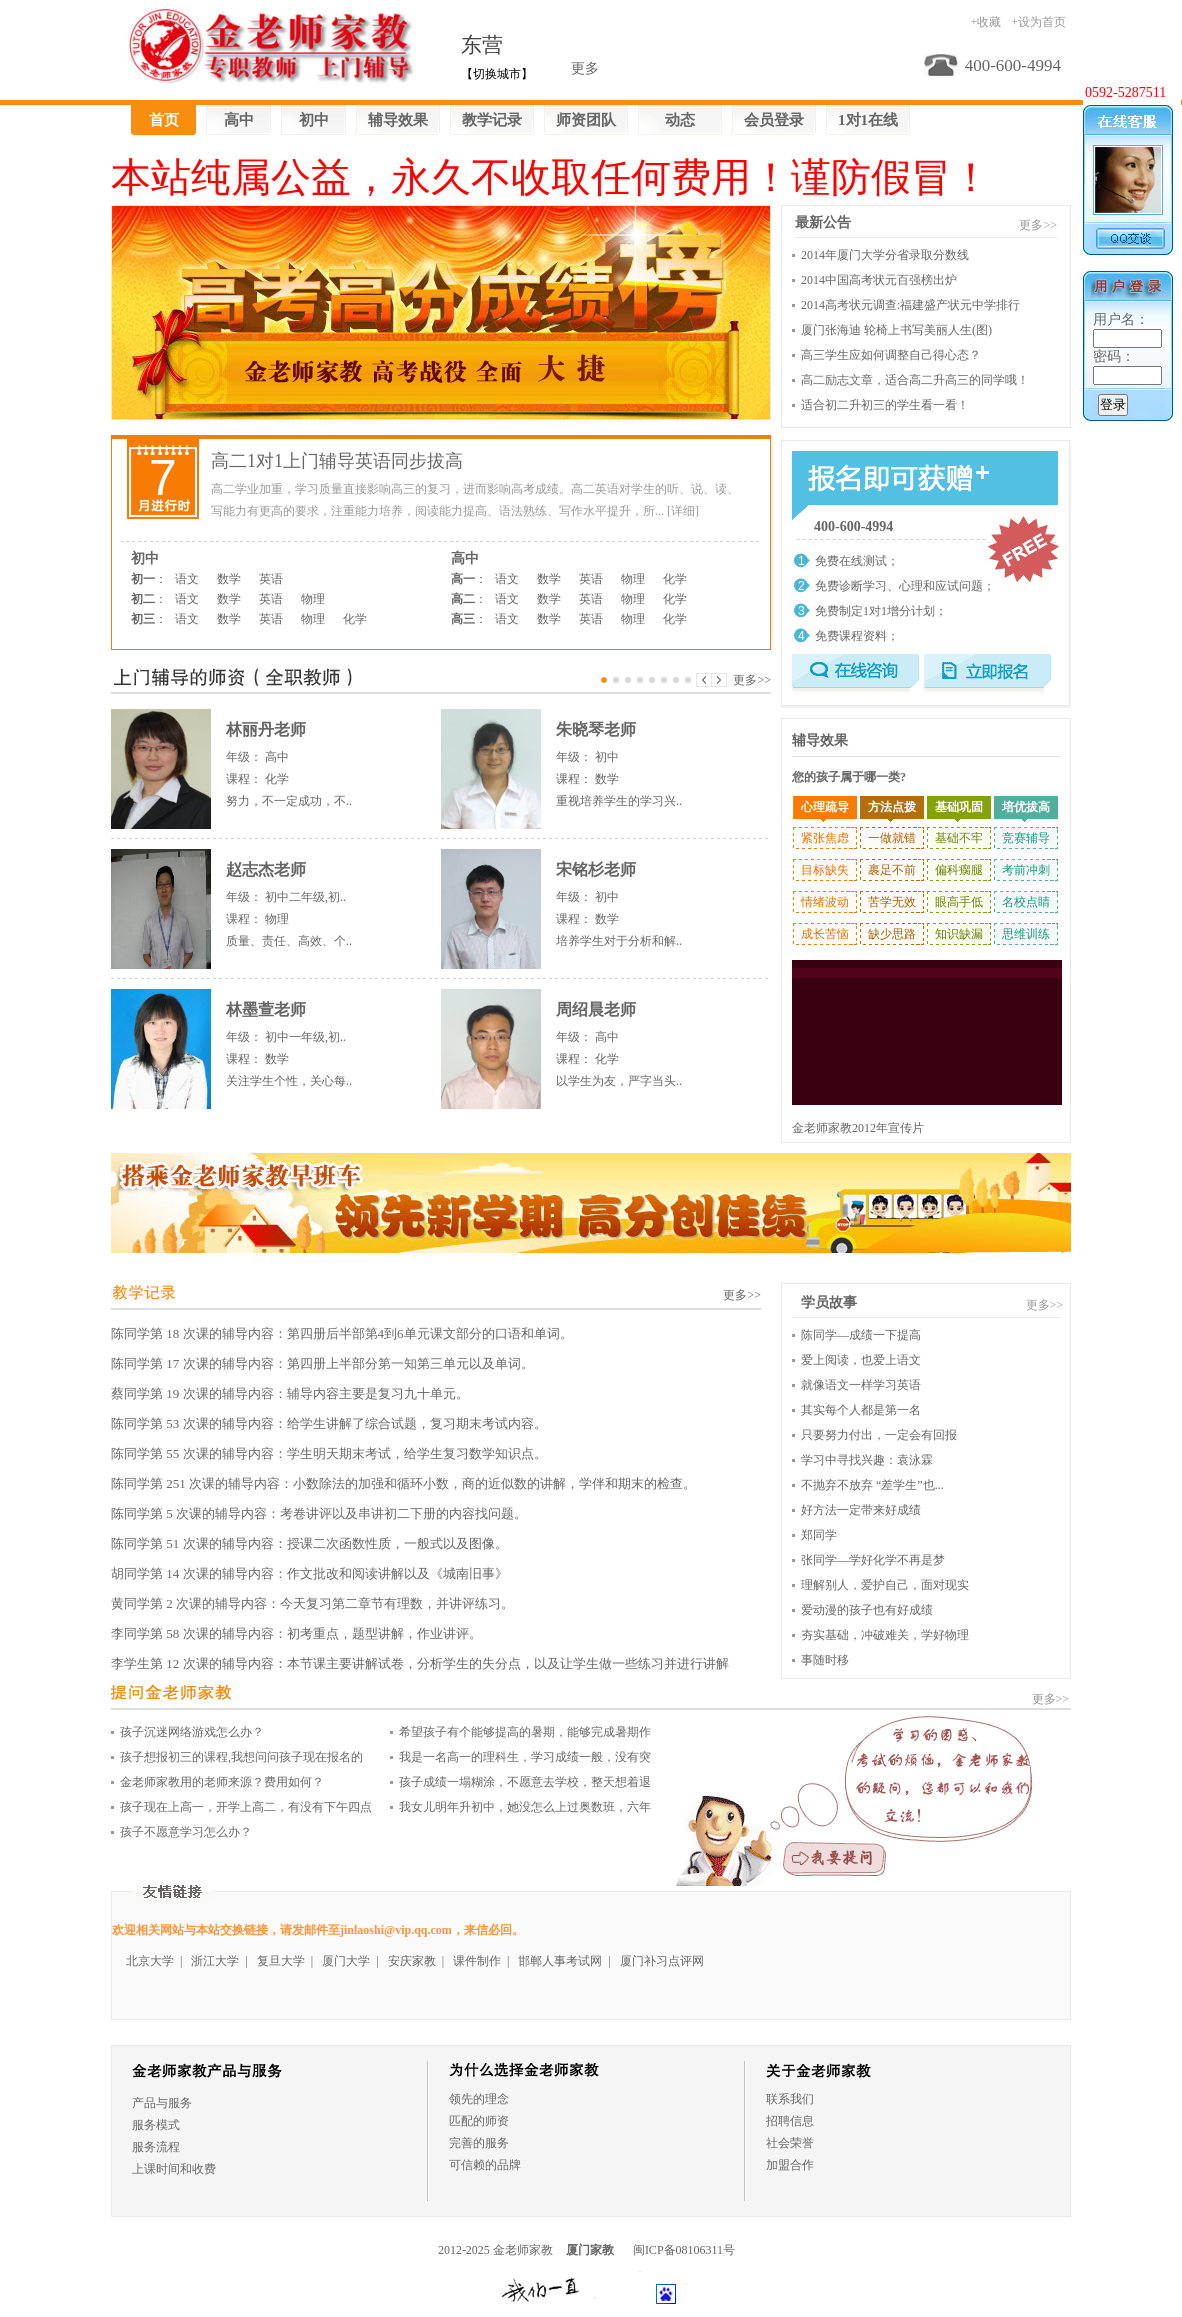  Describe the element at coordinates (164, 120) in the screenshot. I see `首页` at that location.